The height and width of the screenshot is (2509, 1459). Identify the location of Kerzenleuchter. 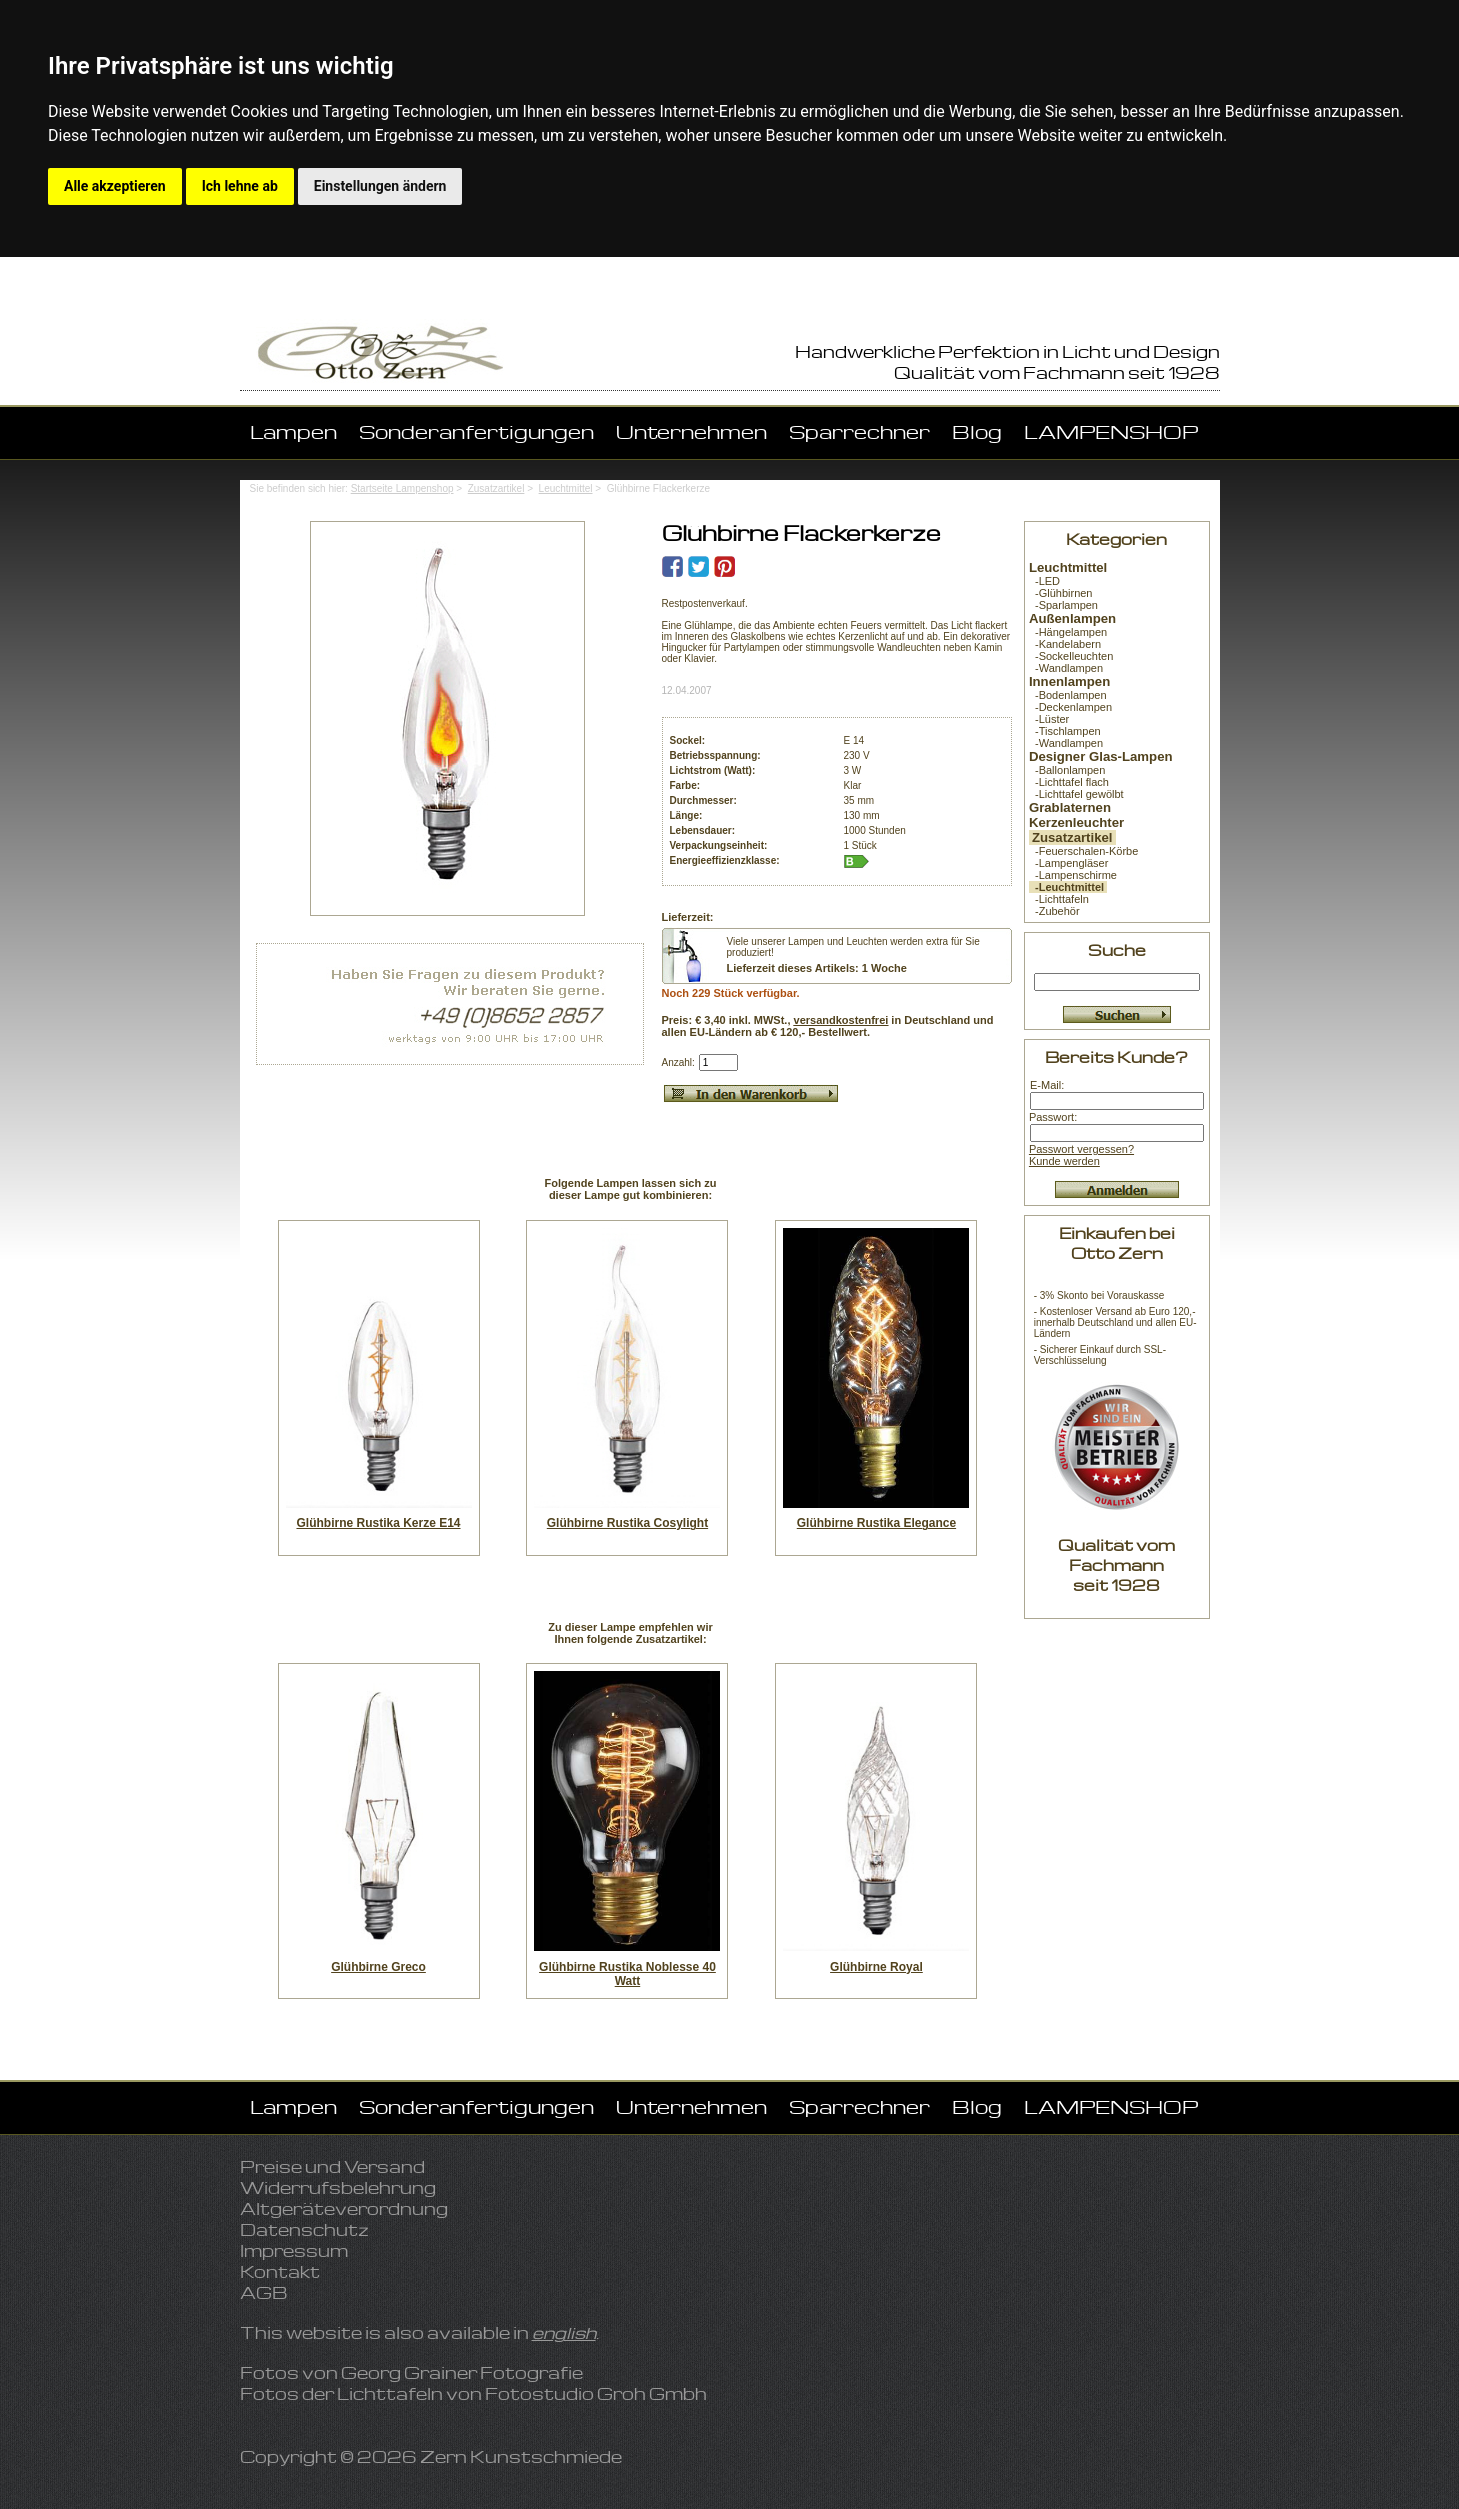
(1076, 822).